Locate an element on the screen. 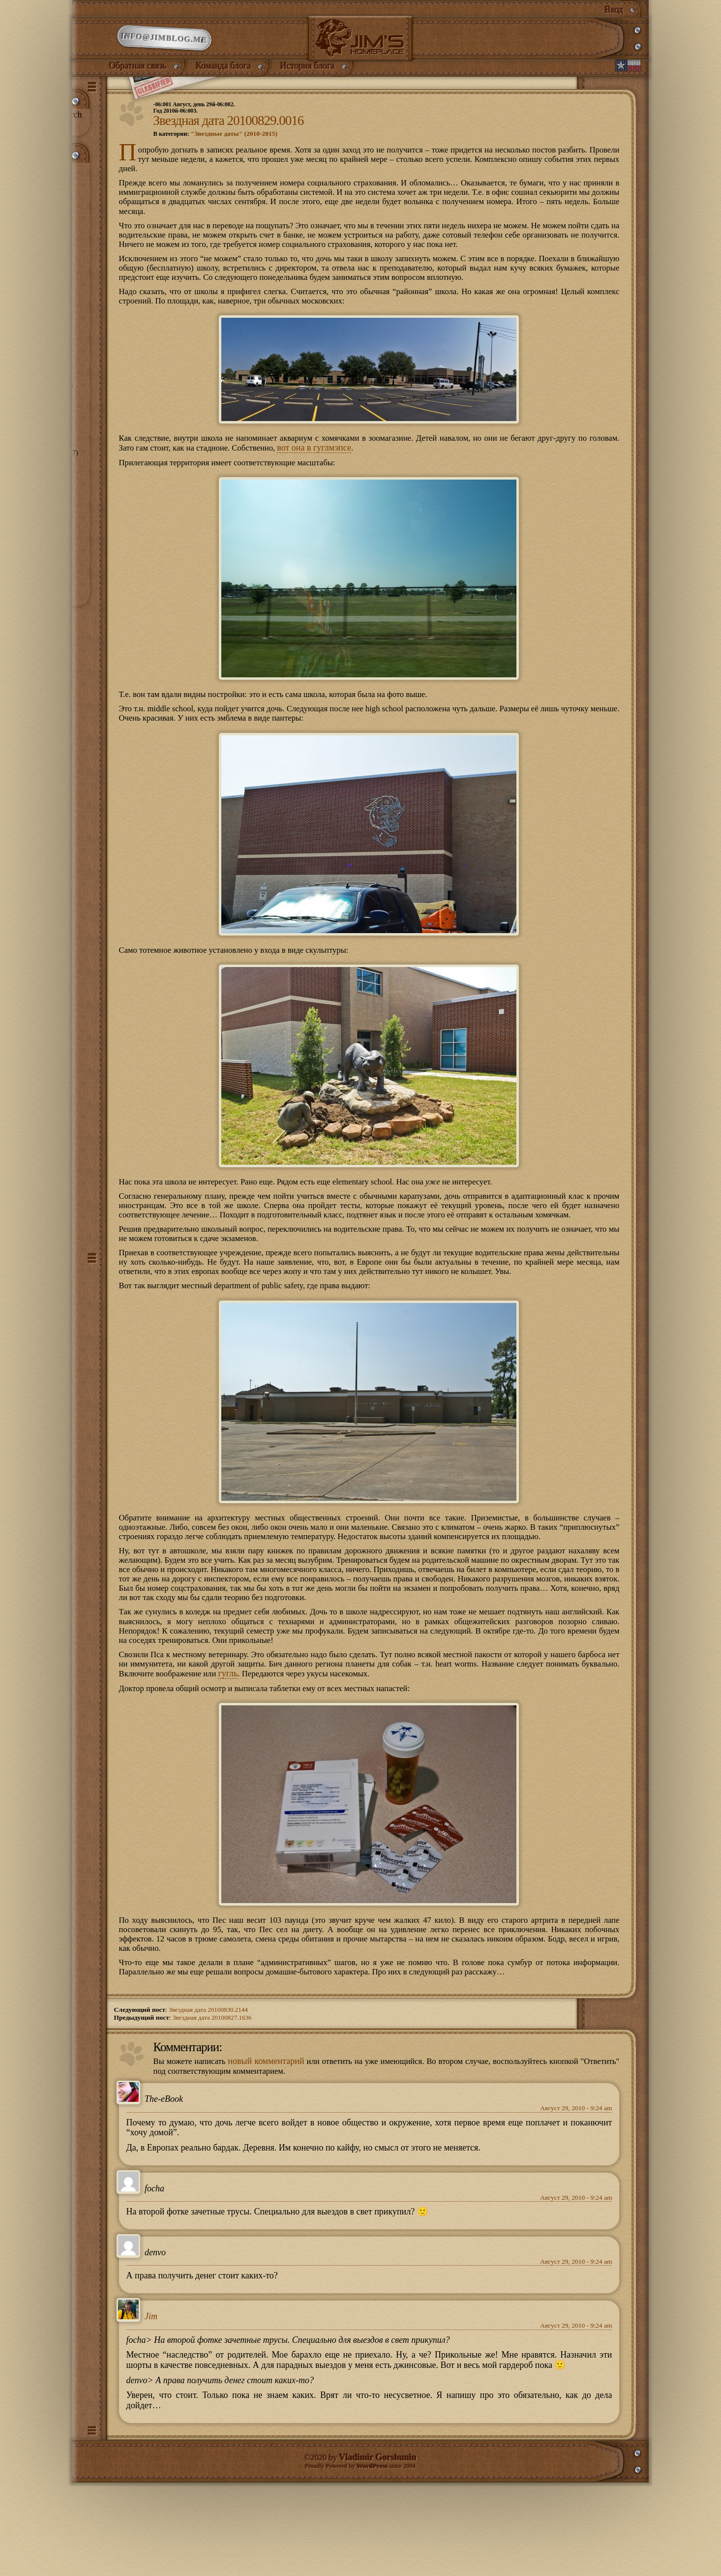  новый комментарий is located at coordinates (275, 2147).